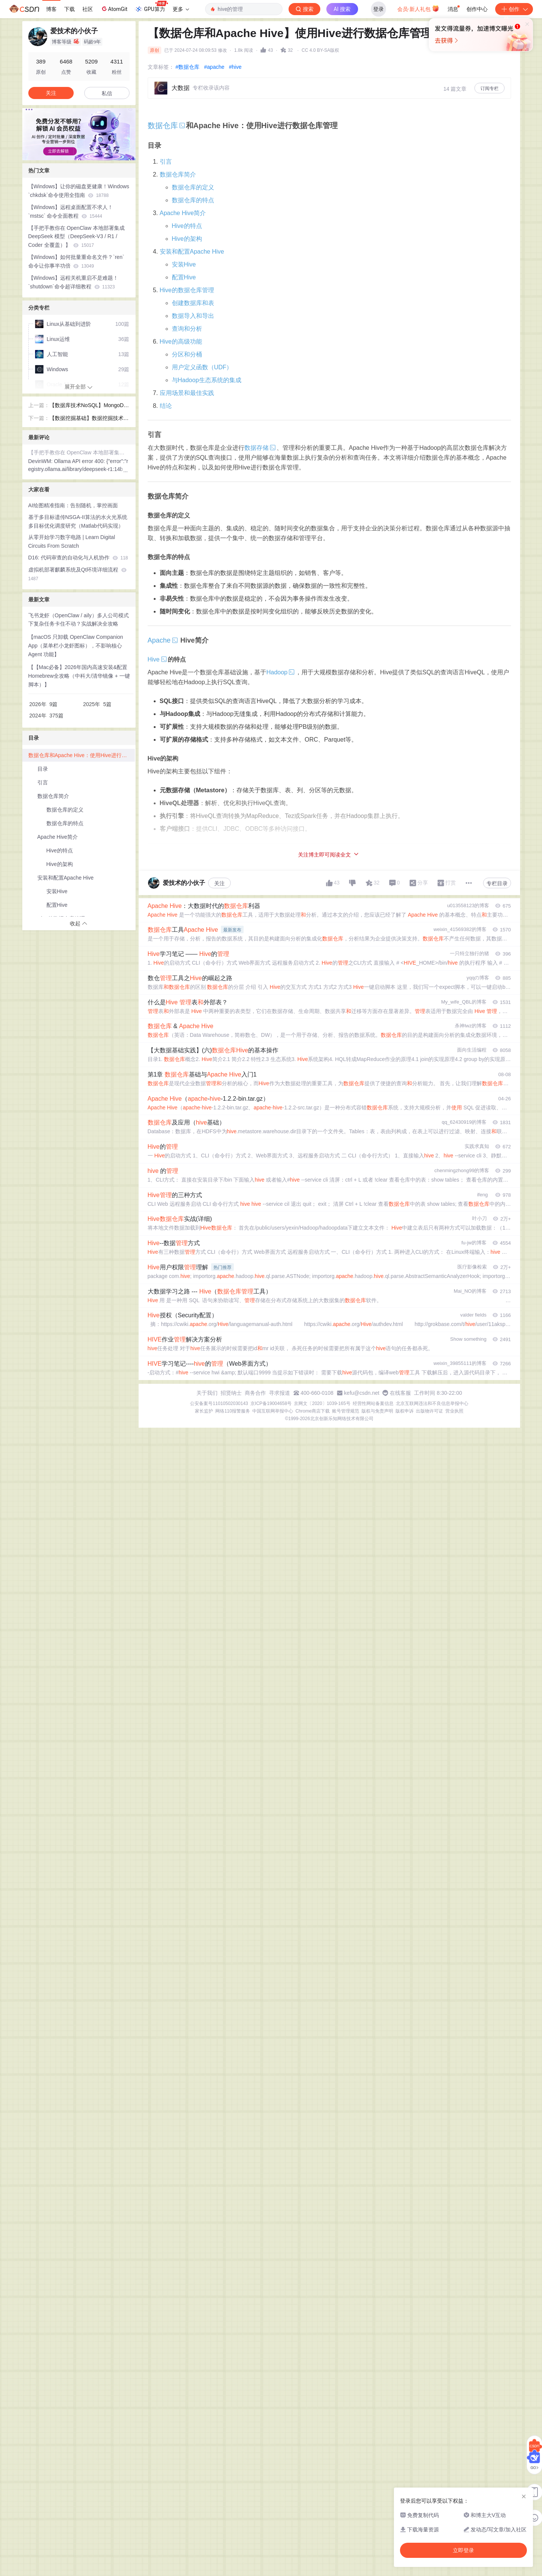 This screenshot has width=542, height=2576. What do you see at coordinates (69, 9) in the screenshot?
I see `下载` at bounding box center [69, 9].